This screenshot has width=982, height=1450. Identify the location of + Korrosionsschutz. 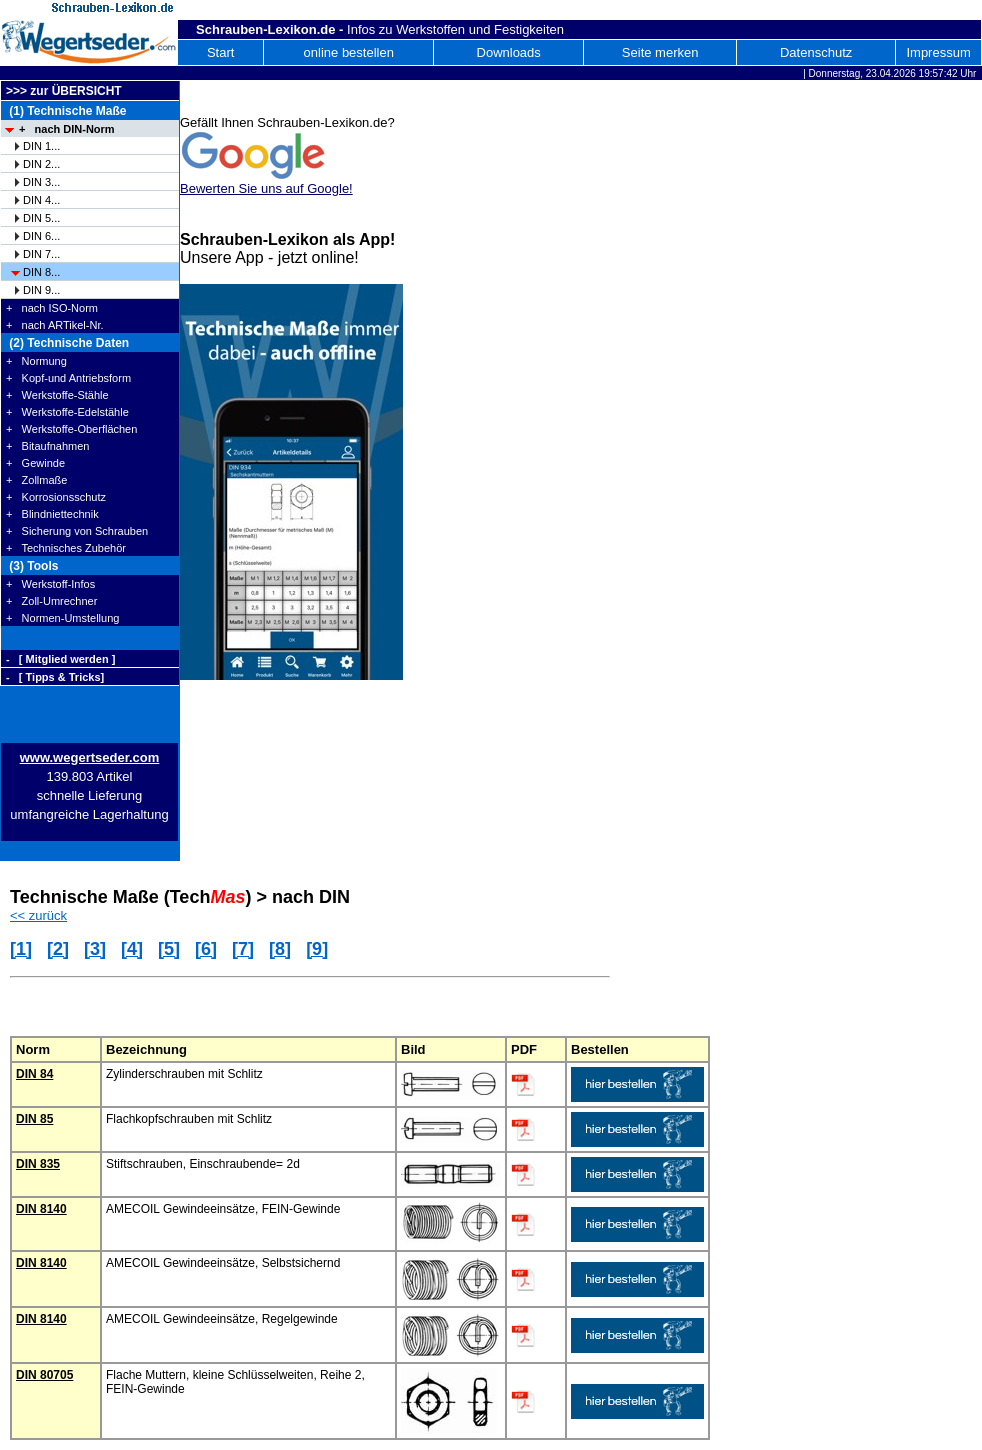
(56, 497).